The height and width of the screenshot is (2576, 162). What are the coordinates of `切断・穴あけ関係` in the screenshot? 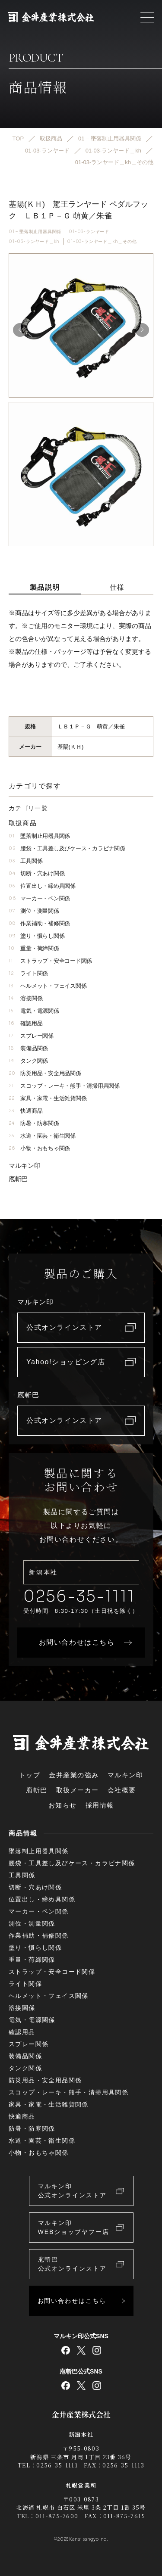 It's located at (36, 873).